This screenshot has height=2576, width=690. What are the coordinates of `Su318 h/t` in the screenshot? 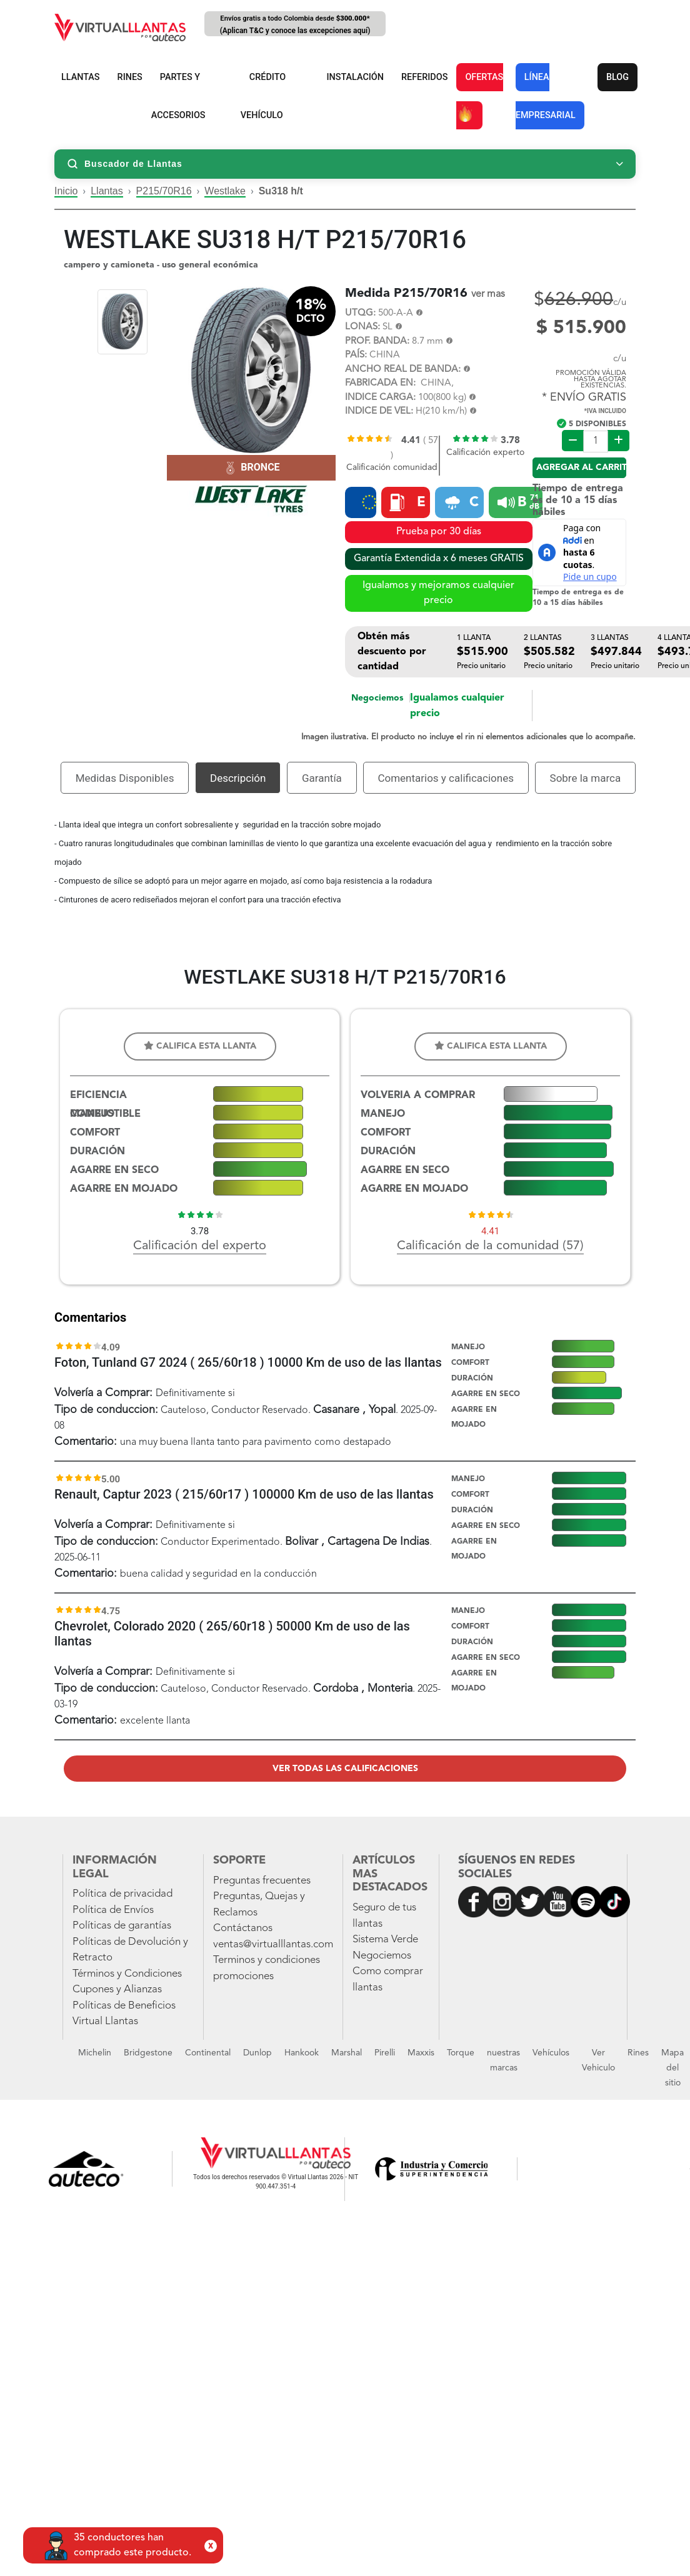 It's located at (281, 191).